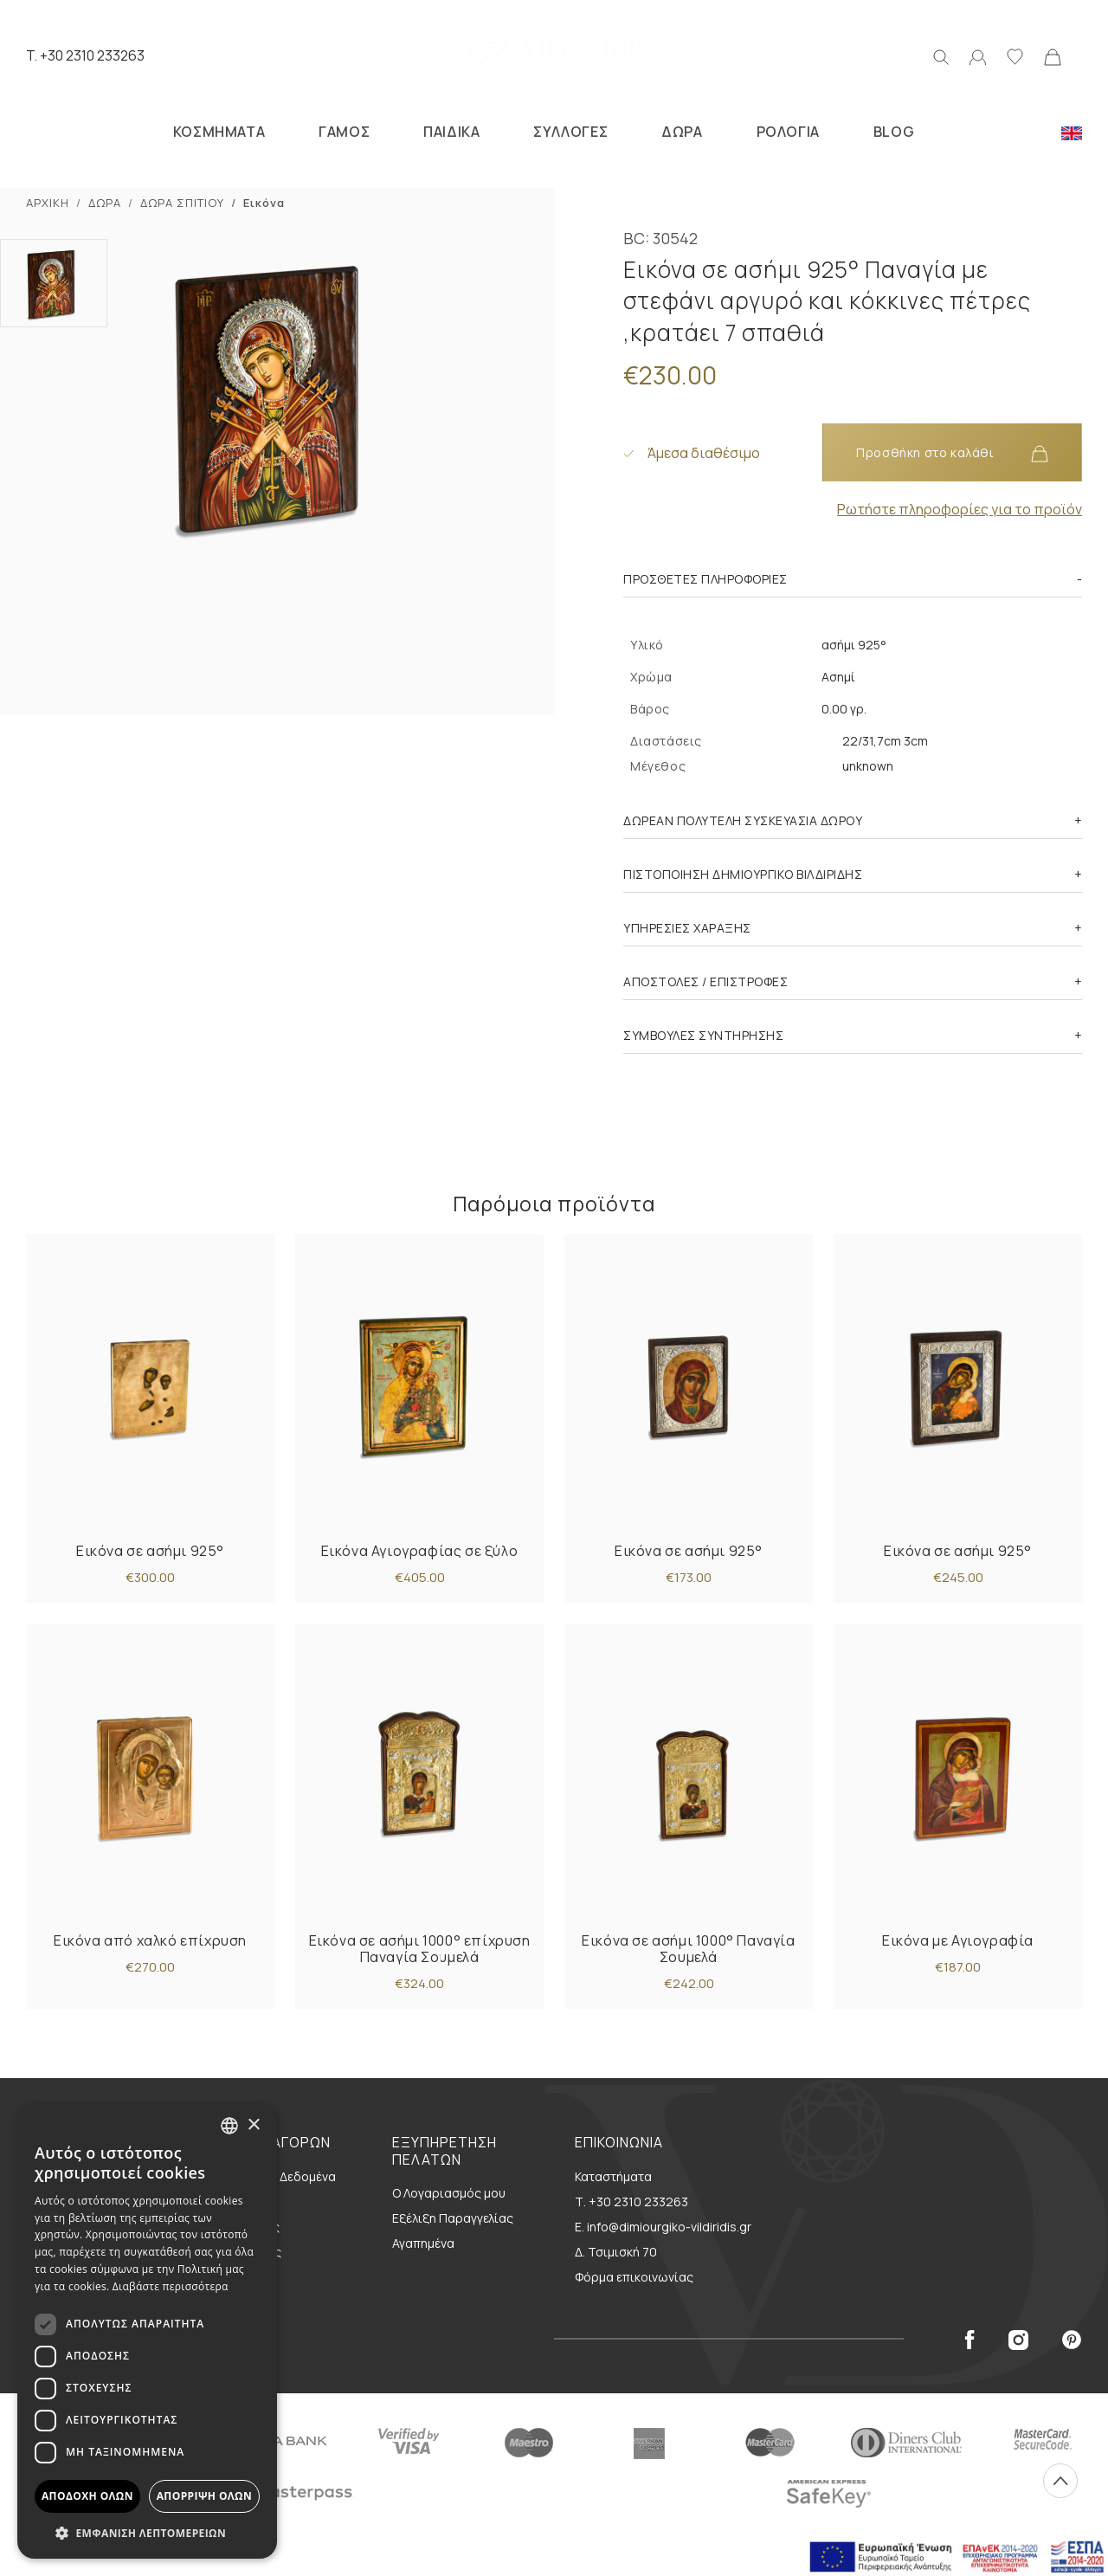 Image resolution: width=1108 pixels, height=2576 pixels. Describe the element at coordinates (182, 202) in the screenshot. I see `ΔΩΡΑ ΣΠΙΤΙΟΥ` at that location.